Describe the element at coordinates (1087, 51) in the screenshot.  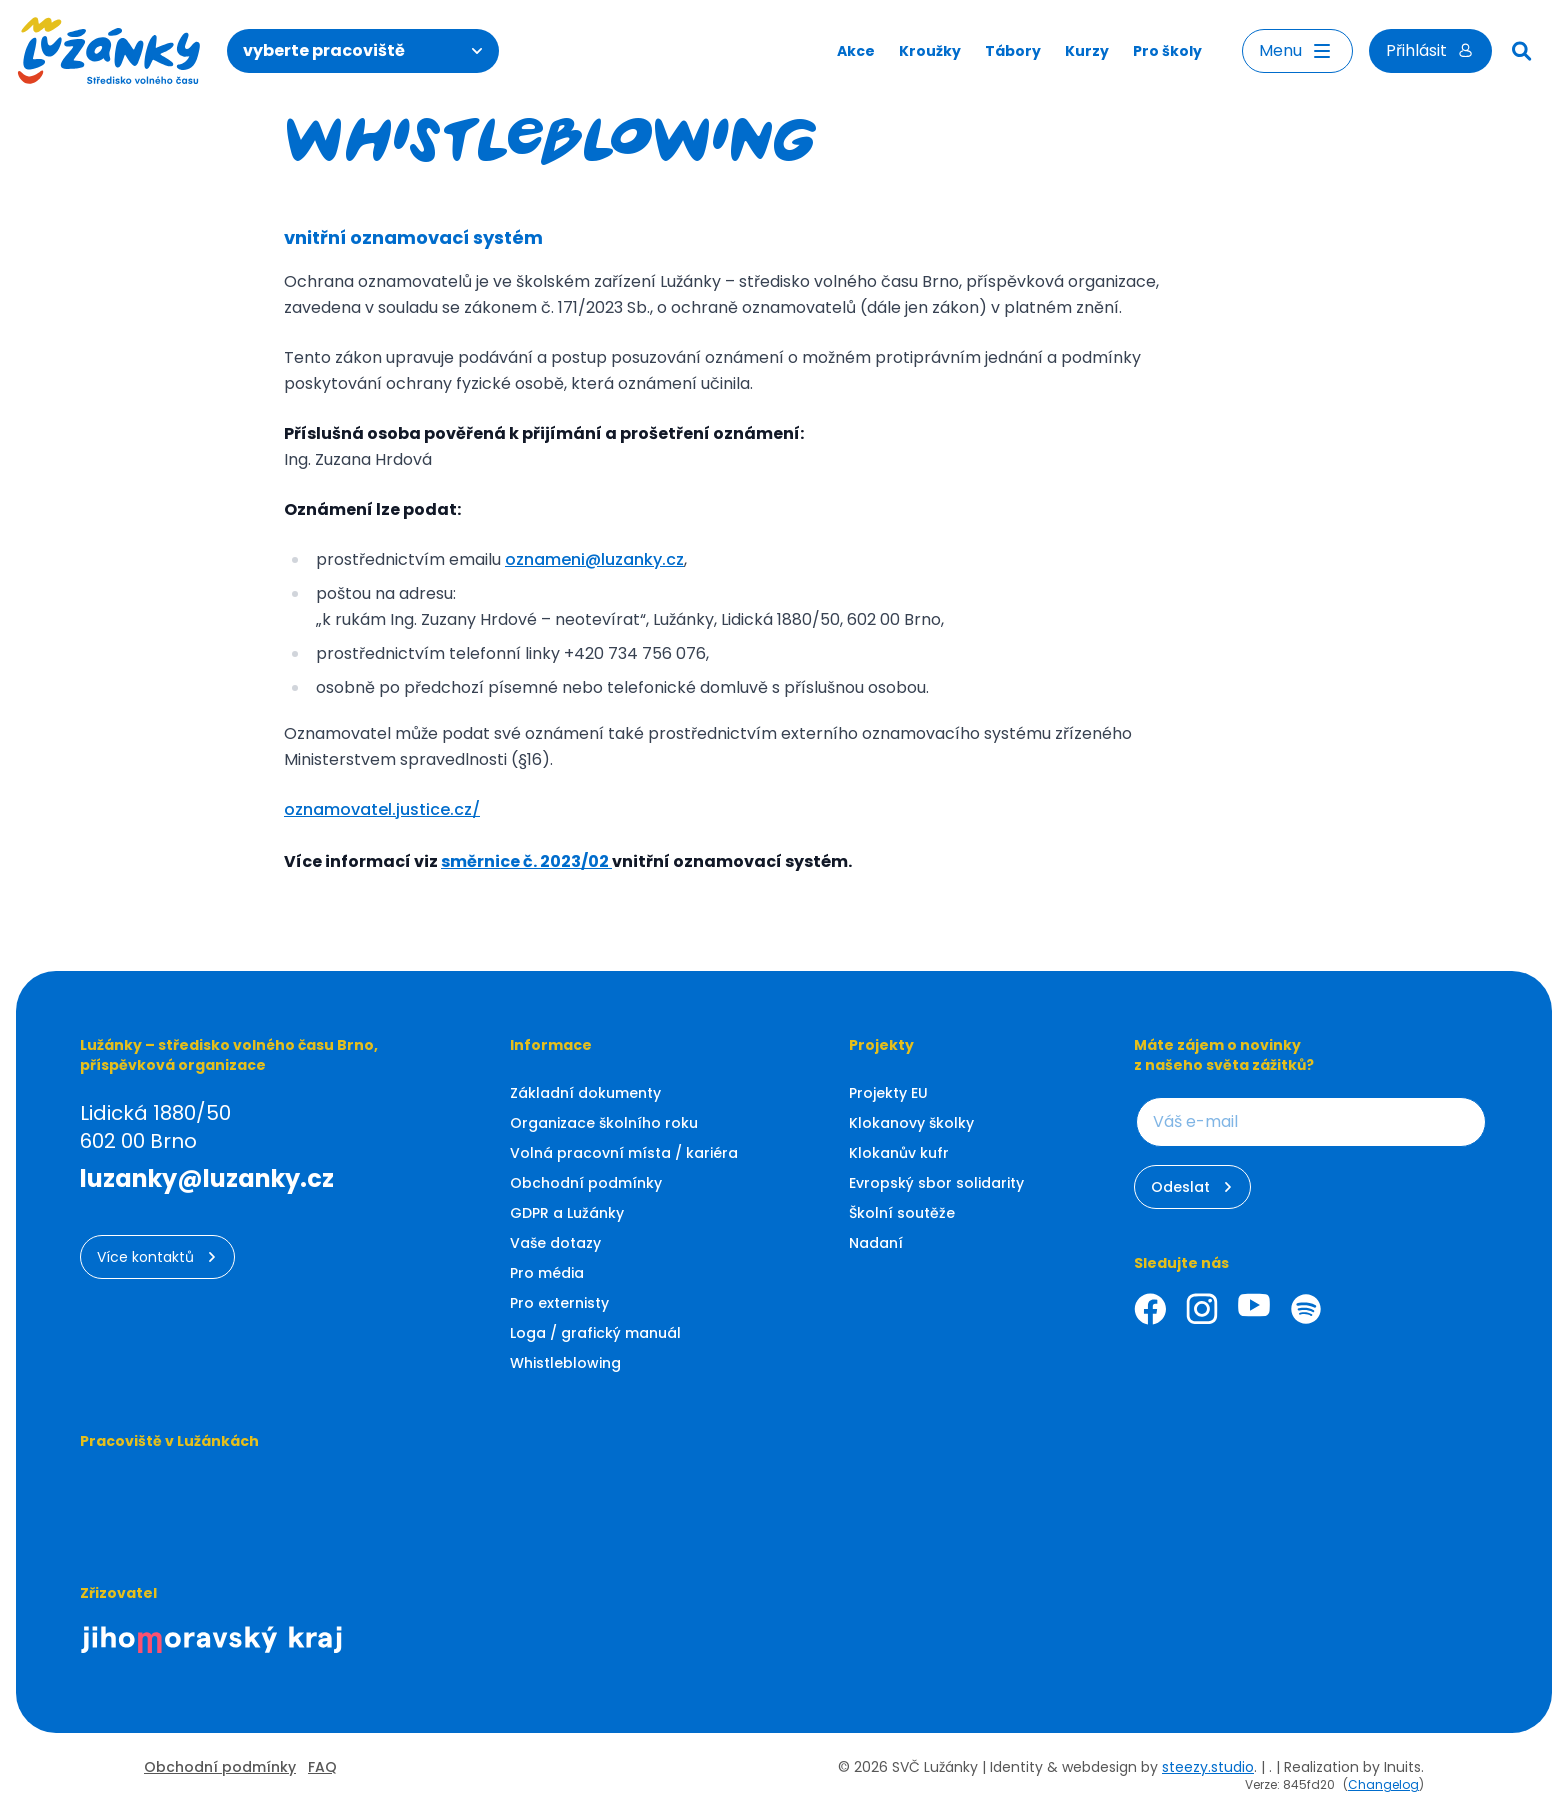
I see `Kurzy` at that location.